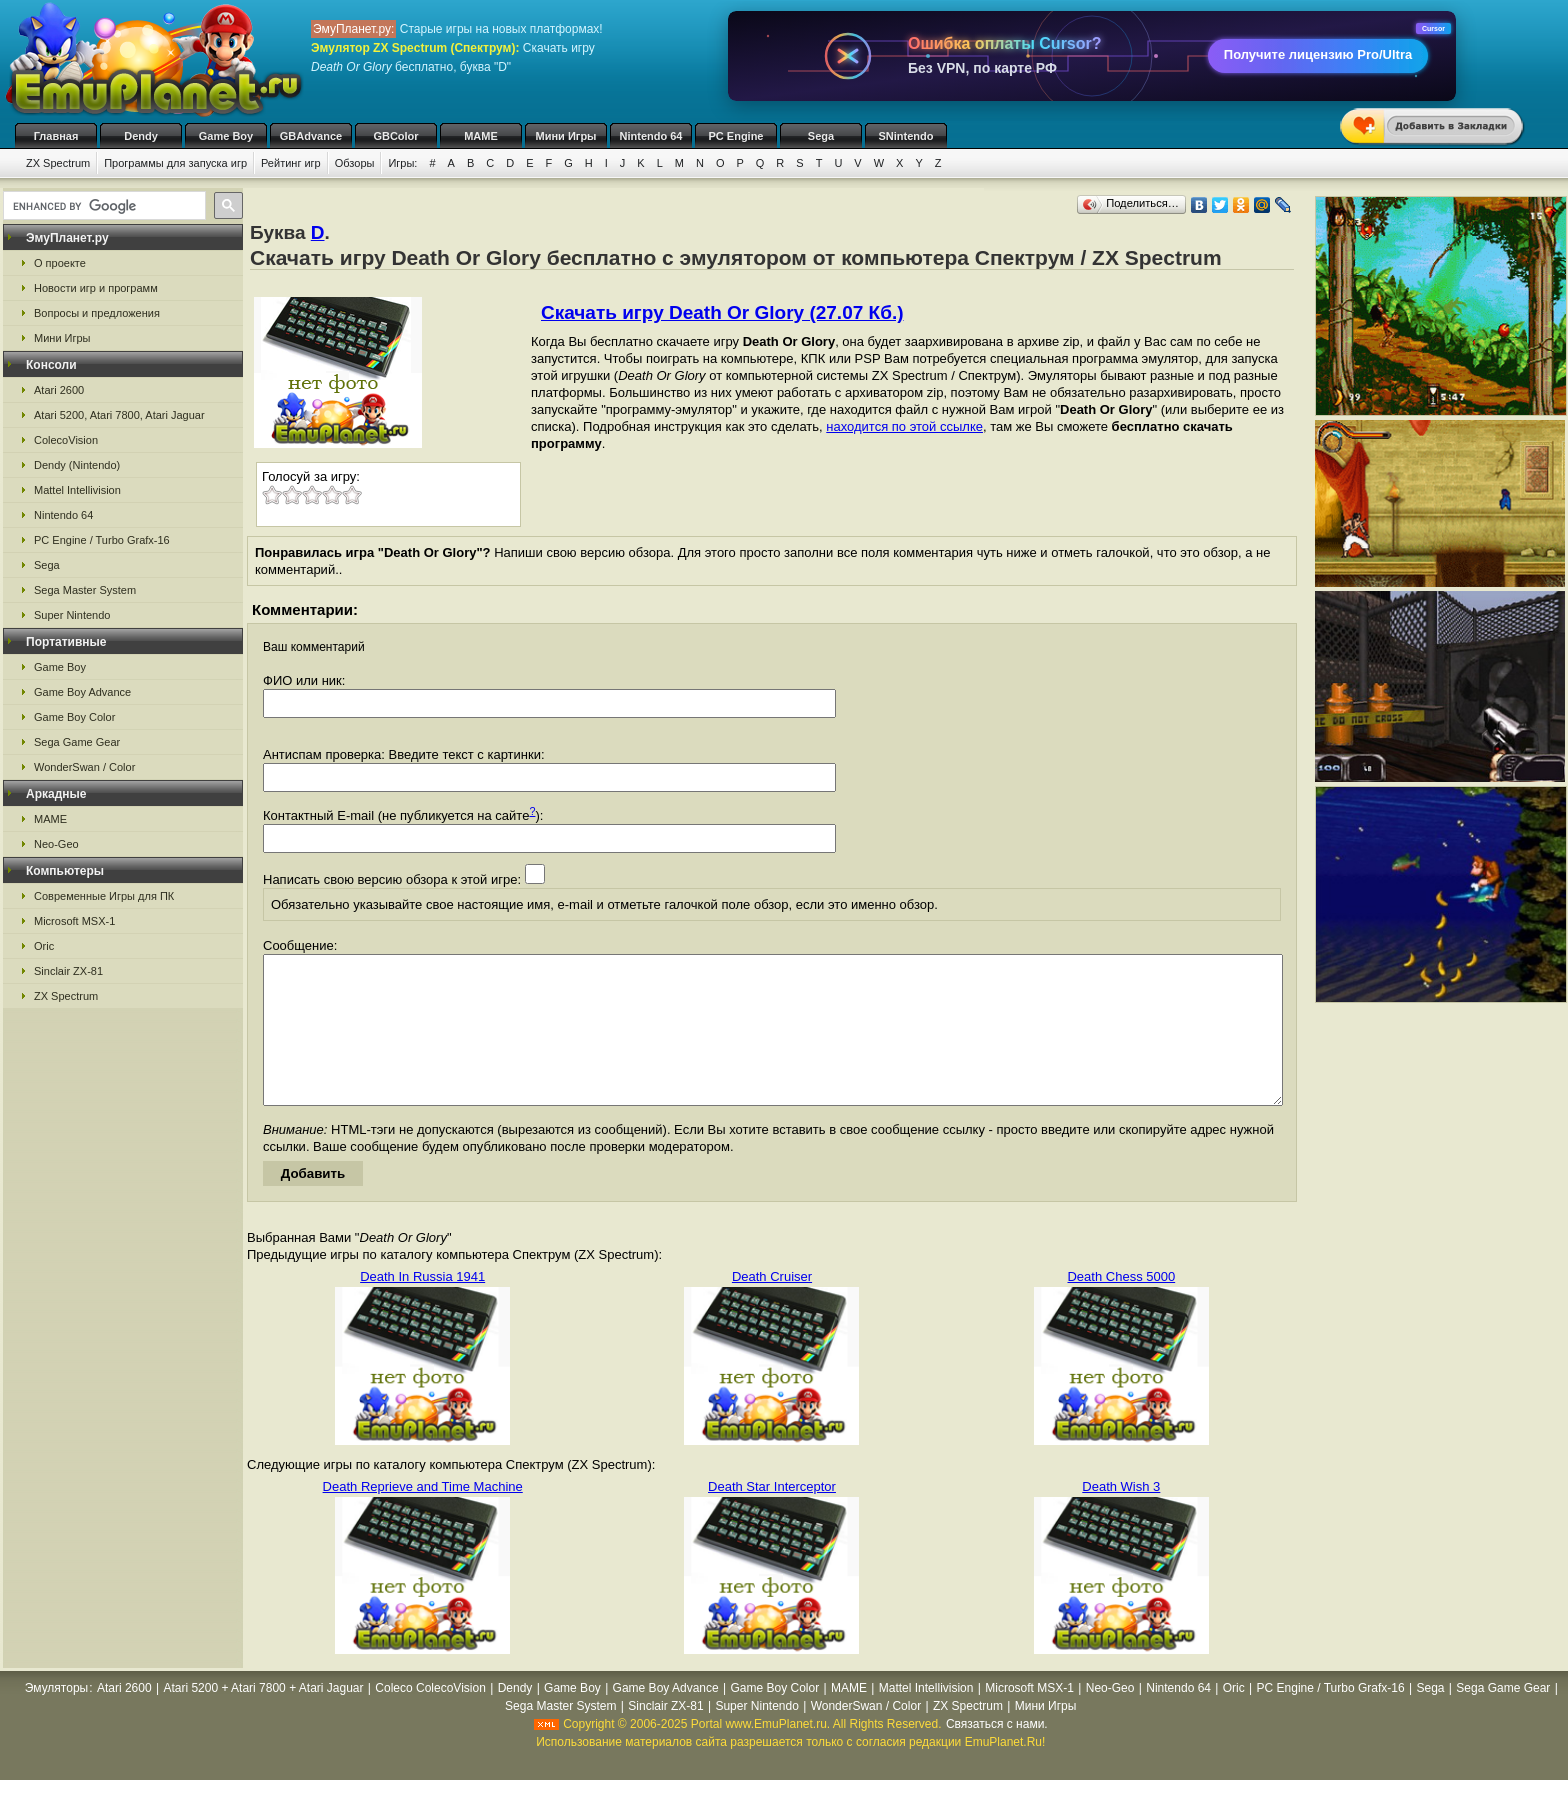 The width and height of the screenshot is (1568, 1815). What do you see at coordinates (84, 767) in the screenshot?
I see `WonderSwan / Color` at bounding box center [84, 767].